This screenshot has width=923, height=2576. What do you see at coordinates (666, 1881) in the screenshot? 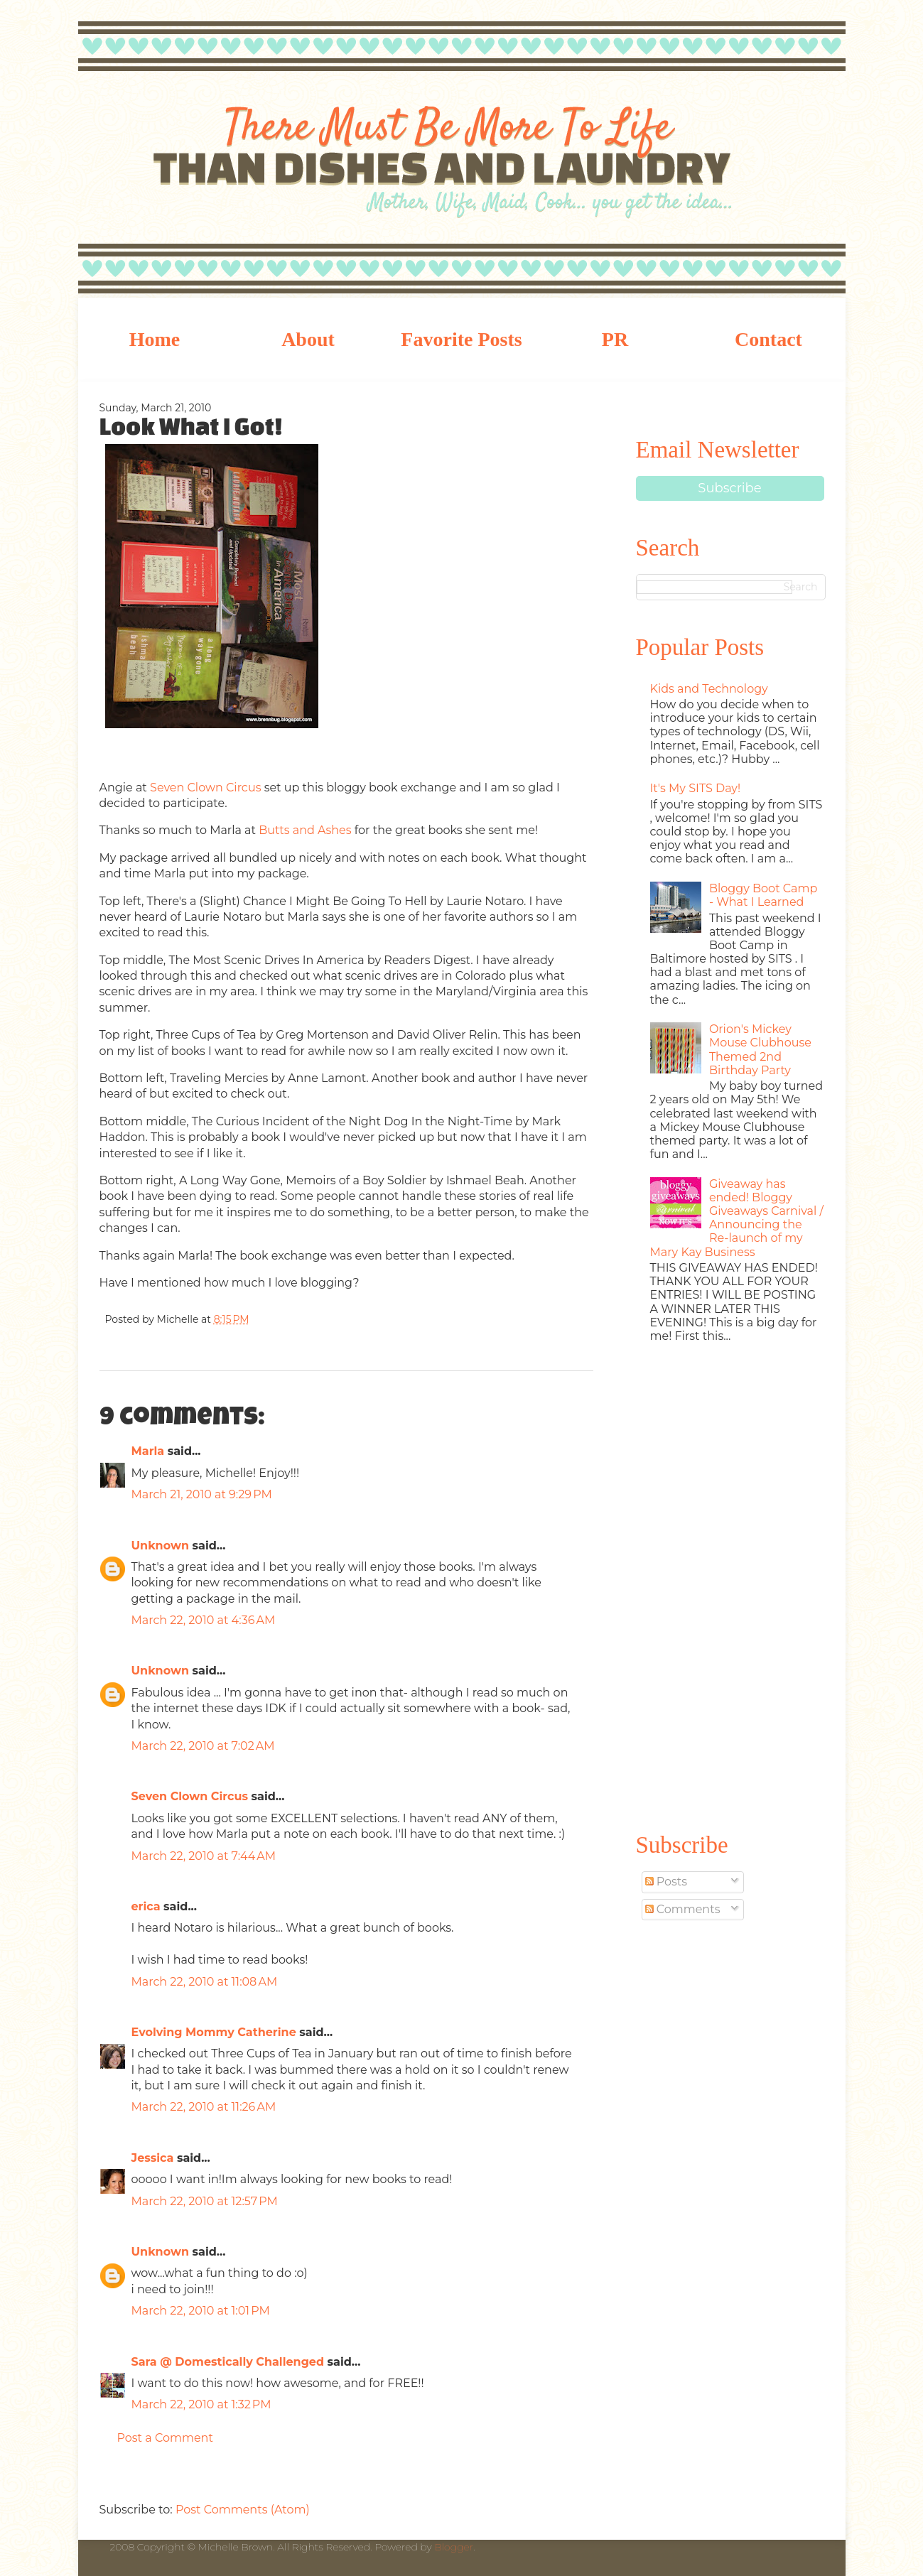
I see `Posts` at bounding box center [666, 1881].